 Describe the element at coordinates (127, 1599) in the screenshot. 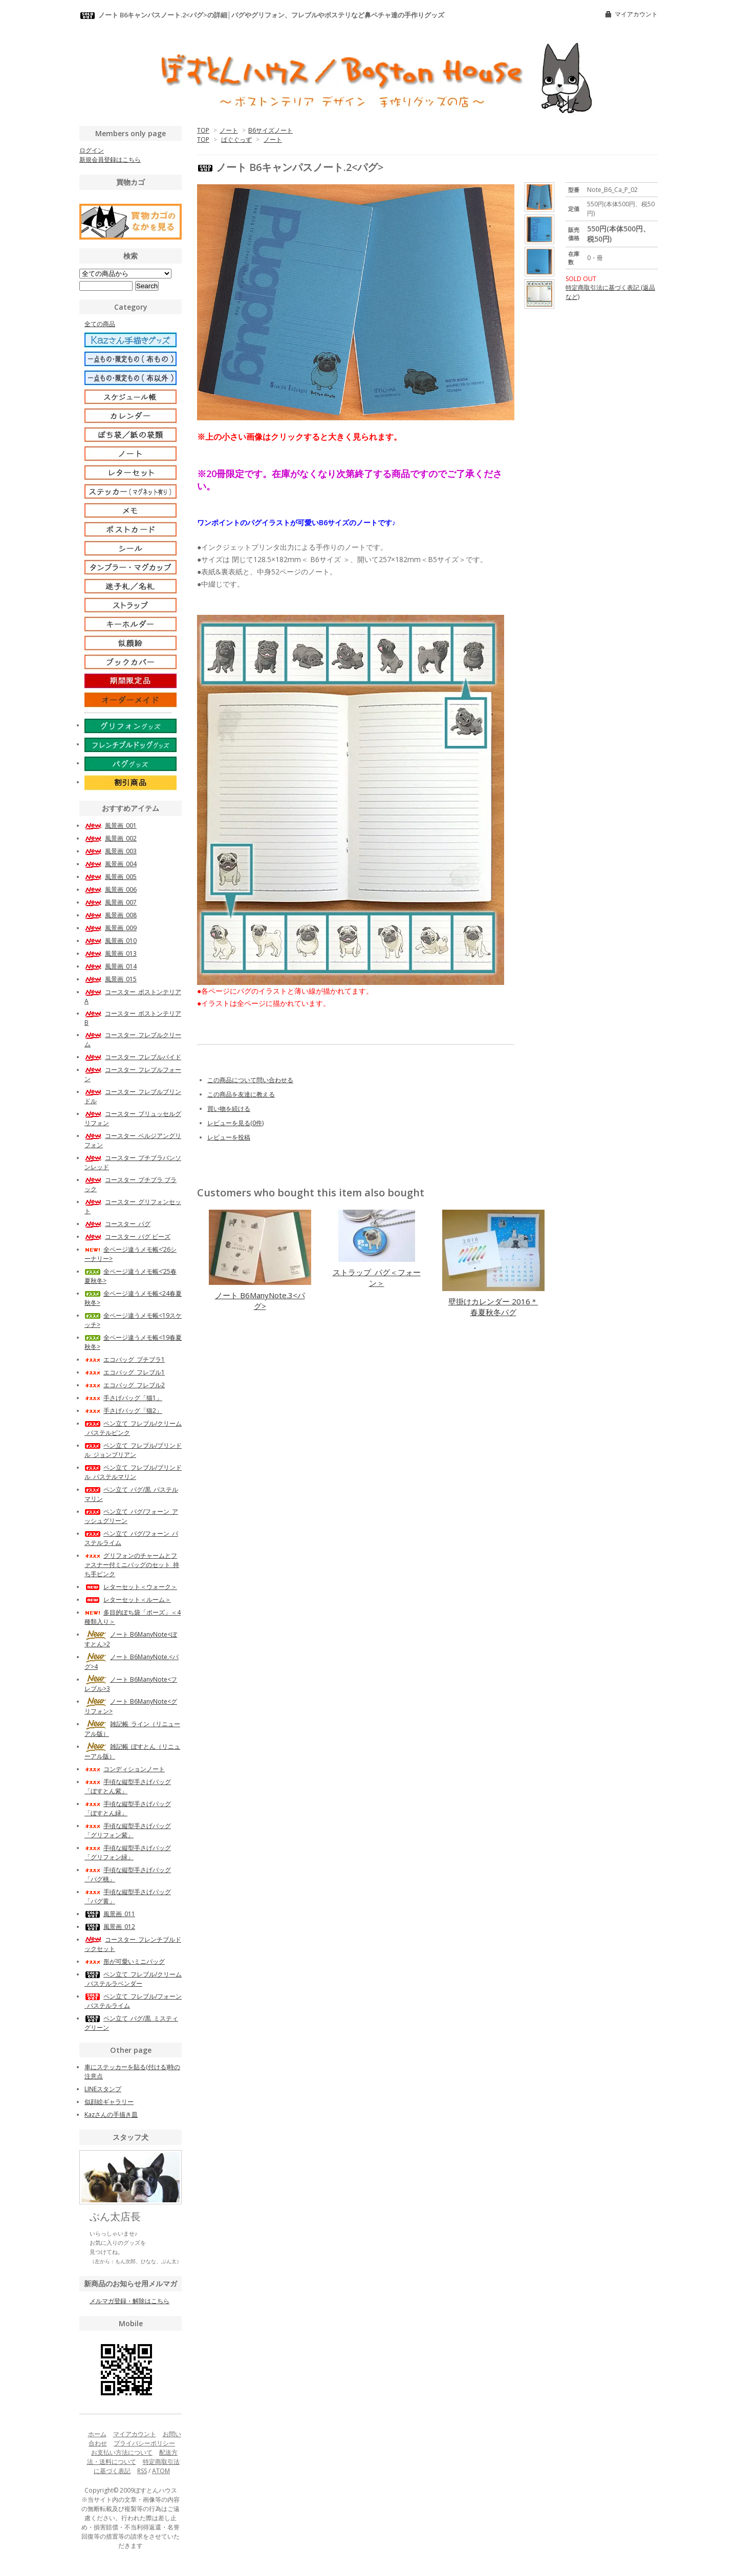

I see `レターセット＜ルーム＞` at that location.